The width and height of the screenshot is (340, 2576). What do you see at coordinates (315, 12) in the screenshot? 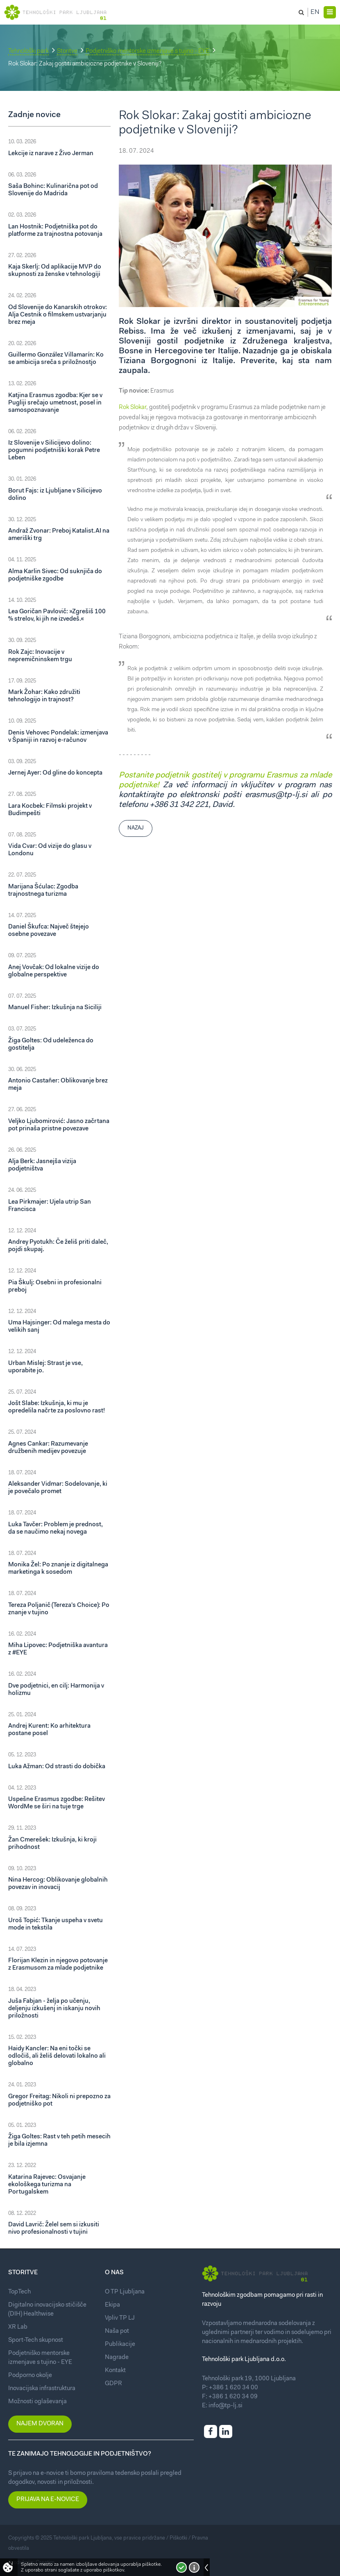
I see `En` at bounding box center [315, 12].